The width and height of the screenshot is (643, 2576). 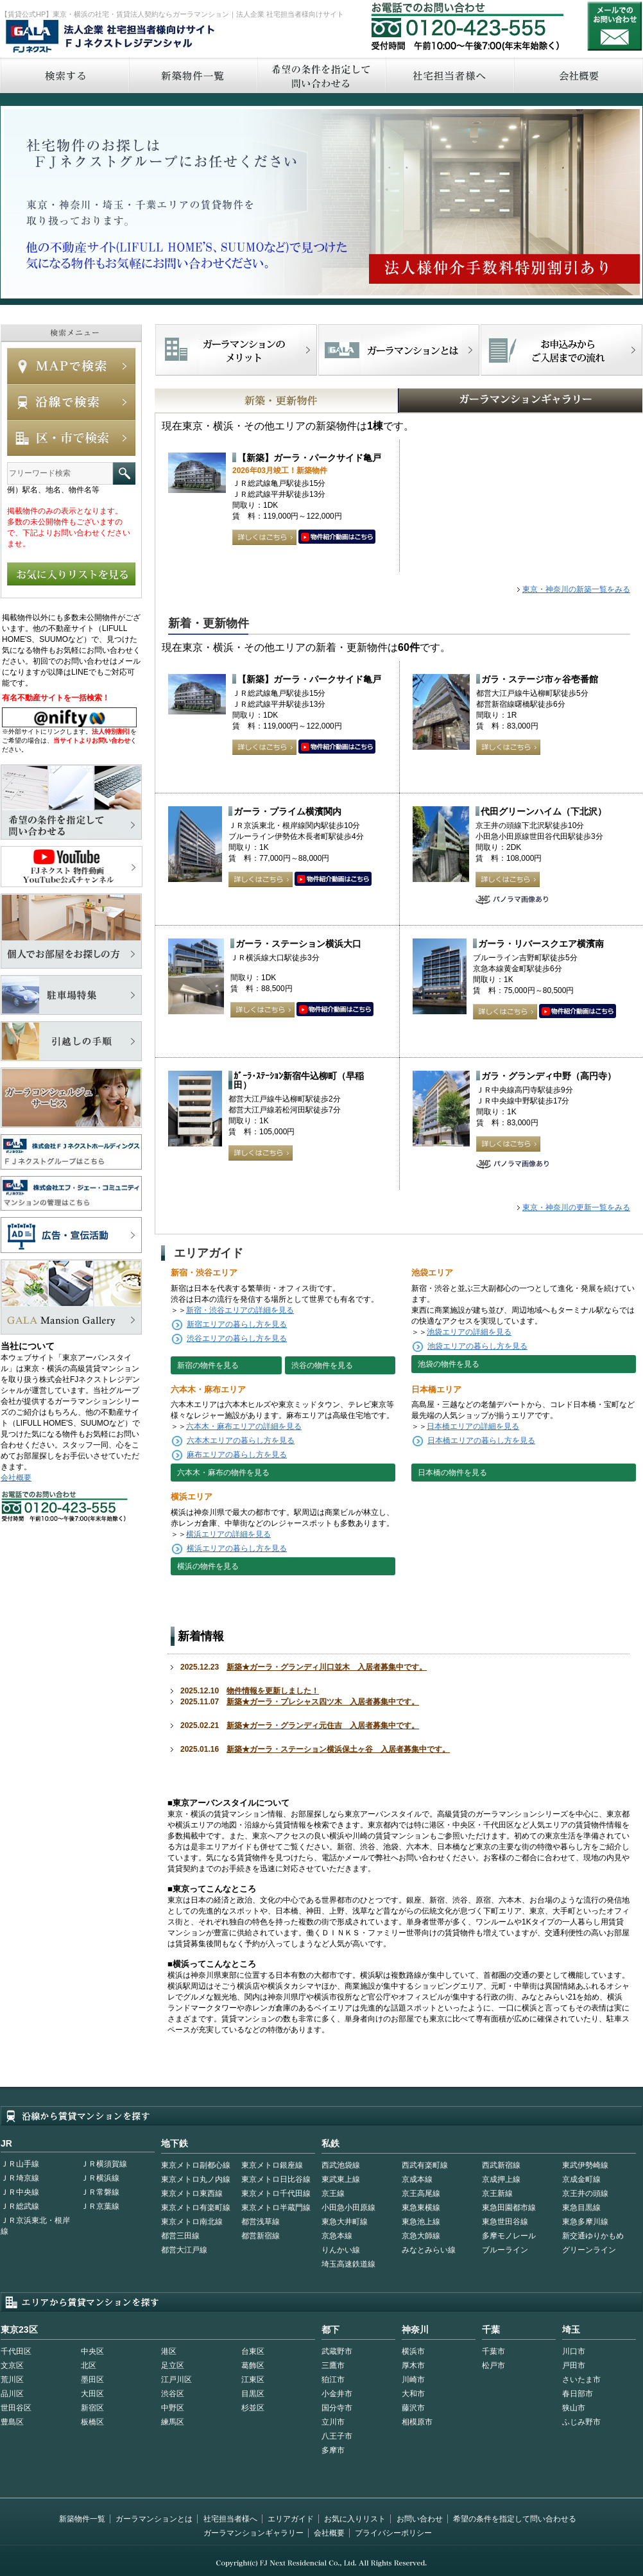 What do you see at coordinates (244, 1426) in the screenshot?
I see `六本木・麻布エリアの詳細を見る` at bounding box center [244, 1426].